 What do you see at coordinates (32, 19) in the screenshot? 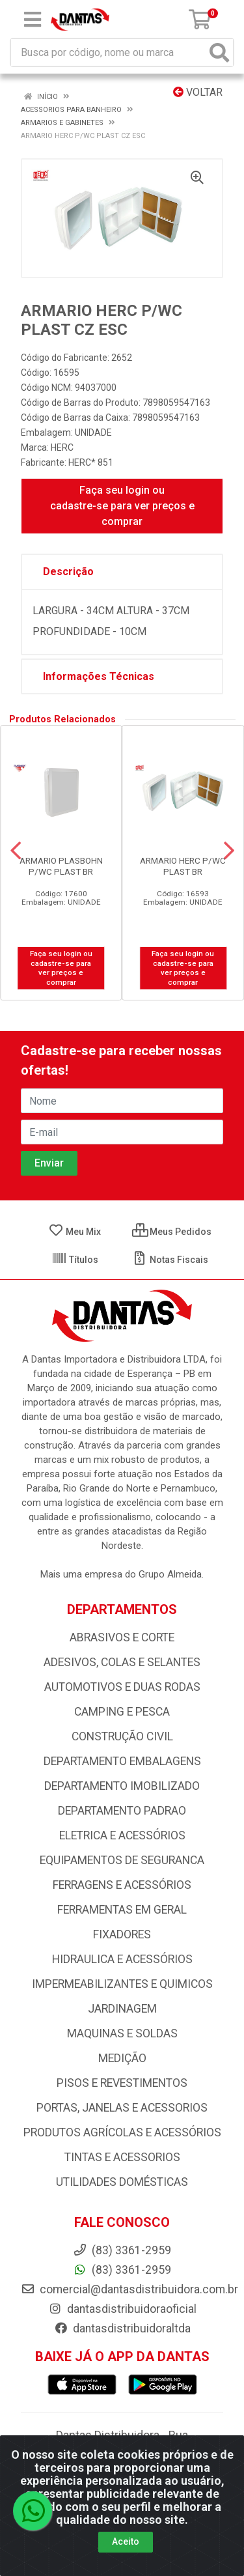
I see `[Menu]` at bounding box center [32, 19].